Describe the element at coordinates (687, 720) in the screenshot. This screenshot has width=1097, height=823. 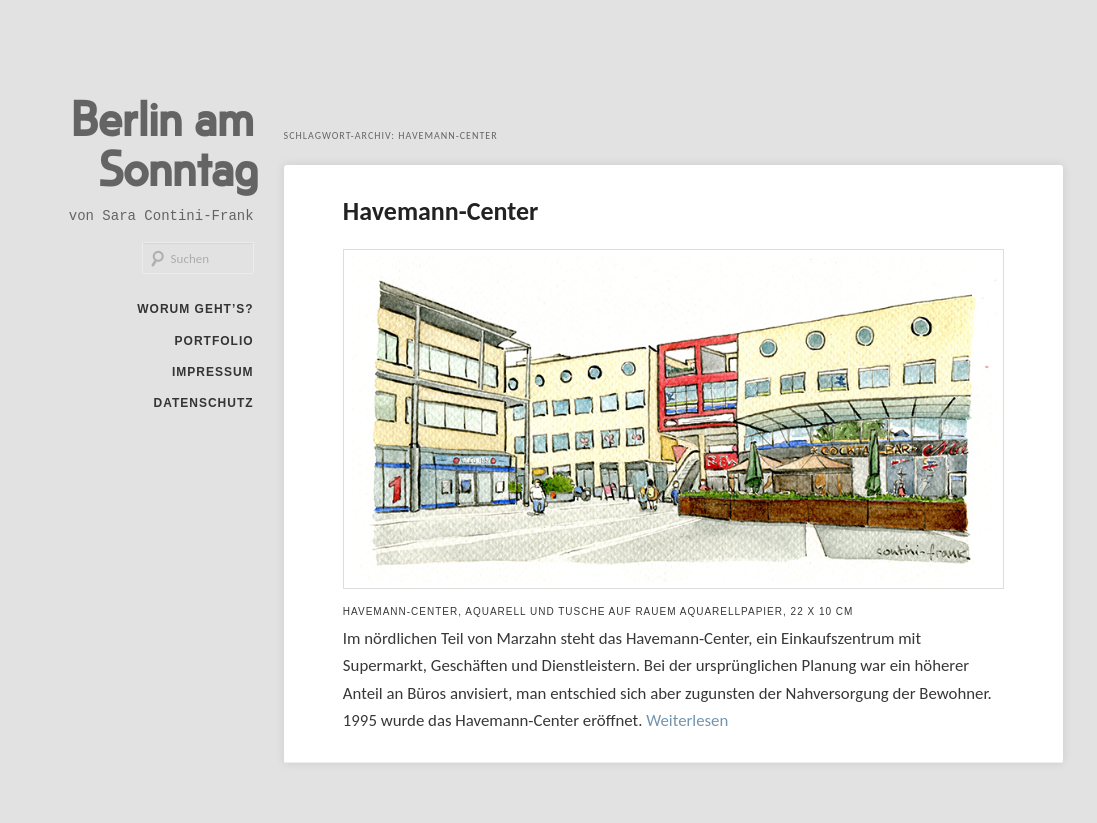
I see `Weiterlesen` at that location.